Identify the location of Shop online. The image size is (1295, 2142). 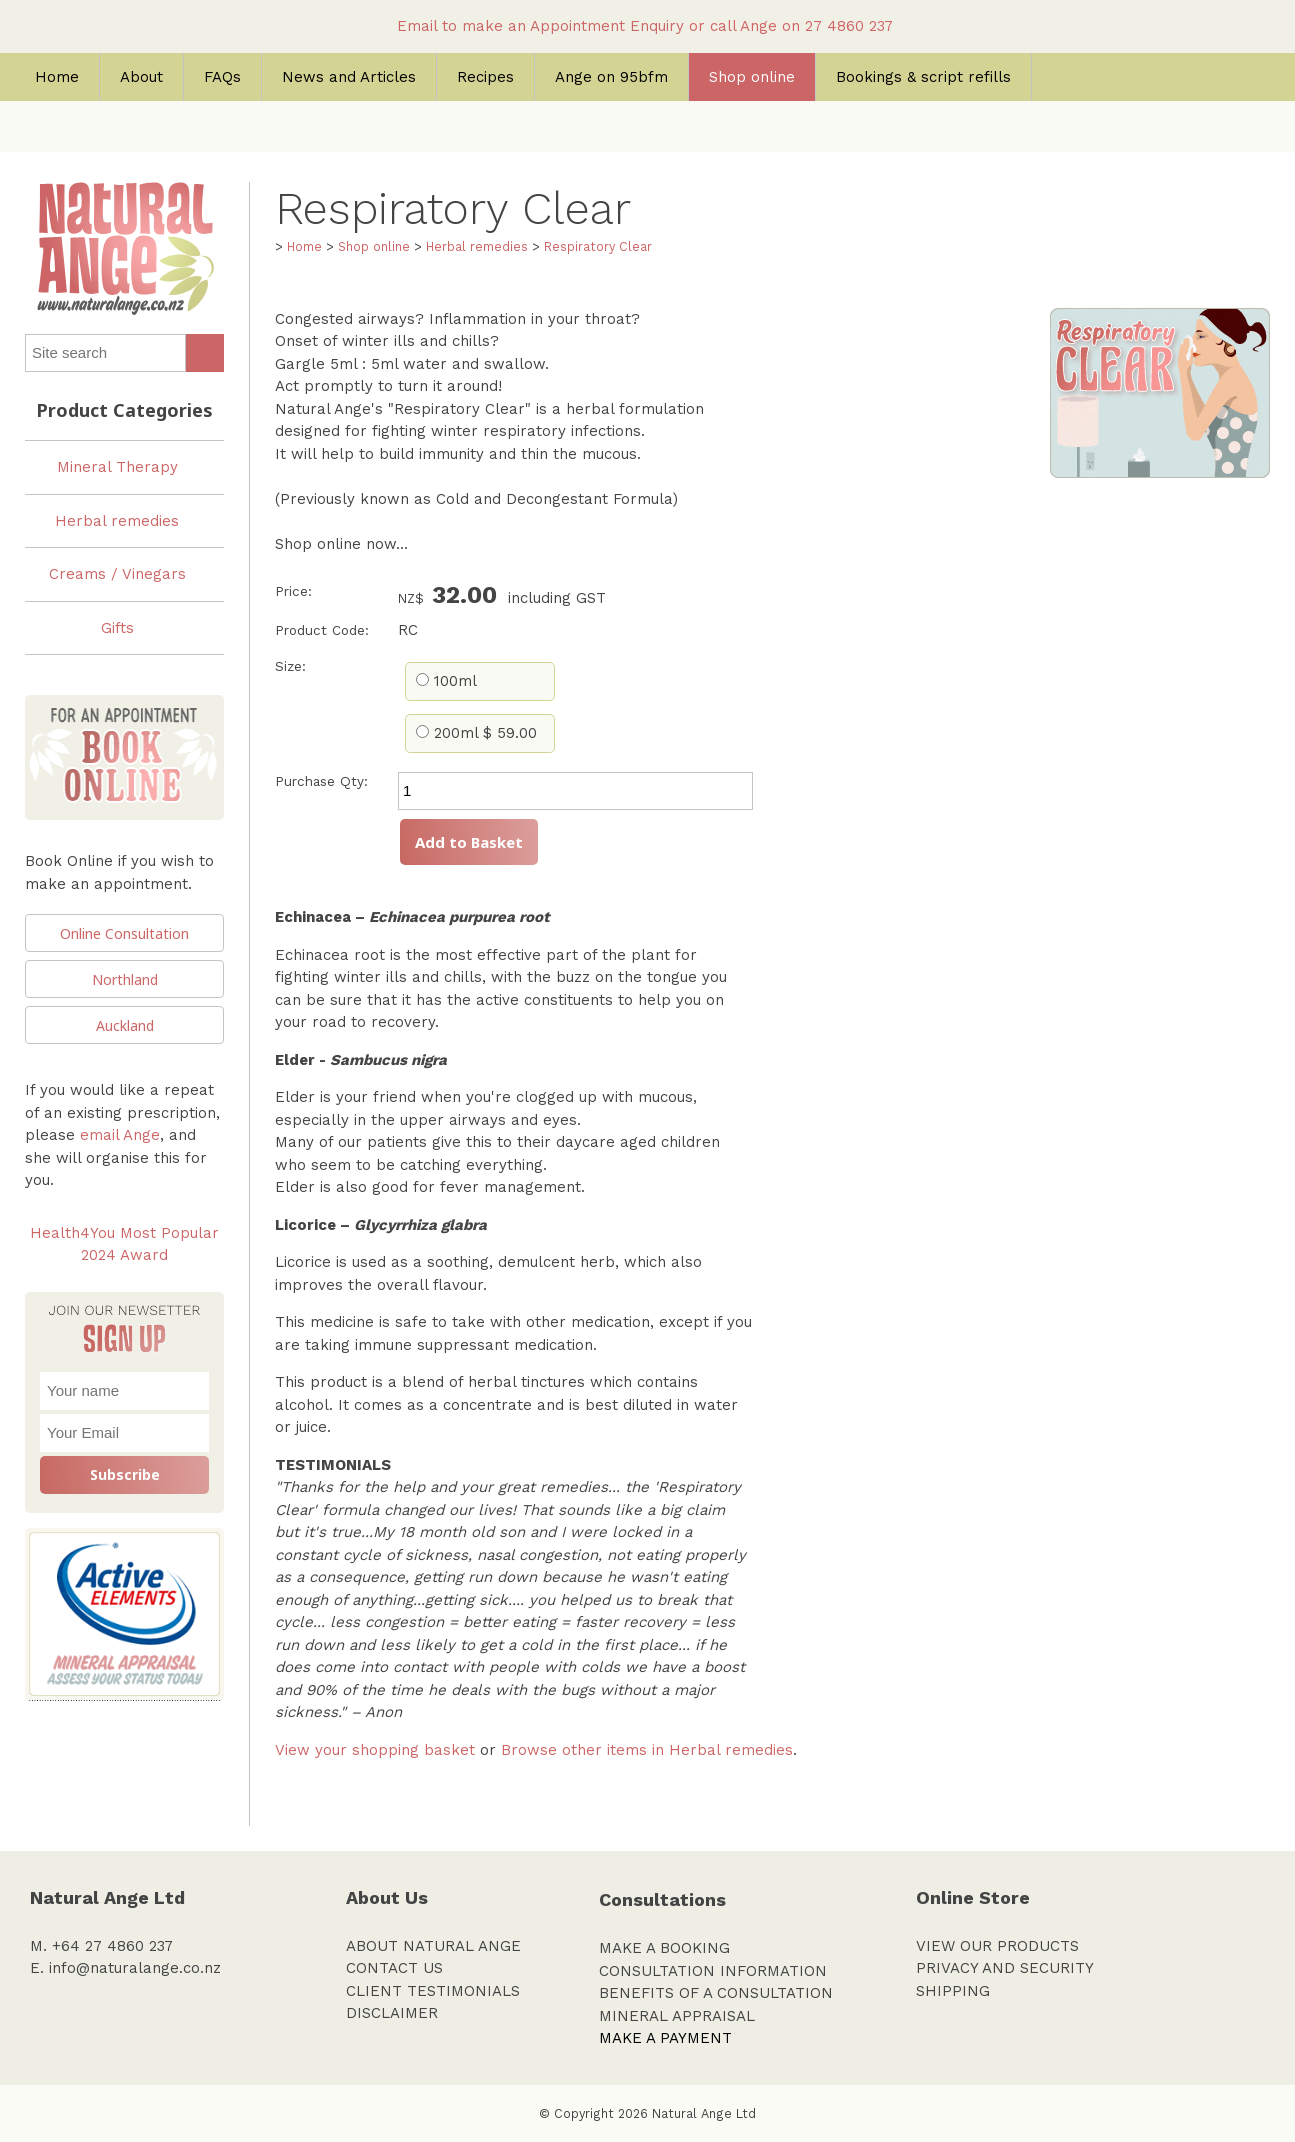
(752, 77).